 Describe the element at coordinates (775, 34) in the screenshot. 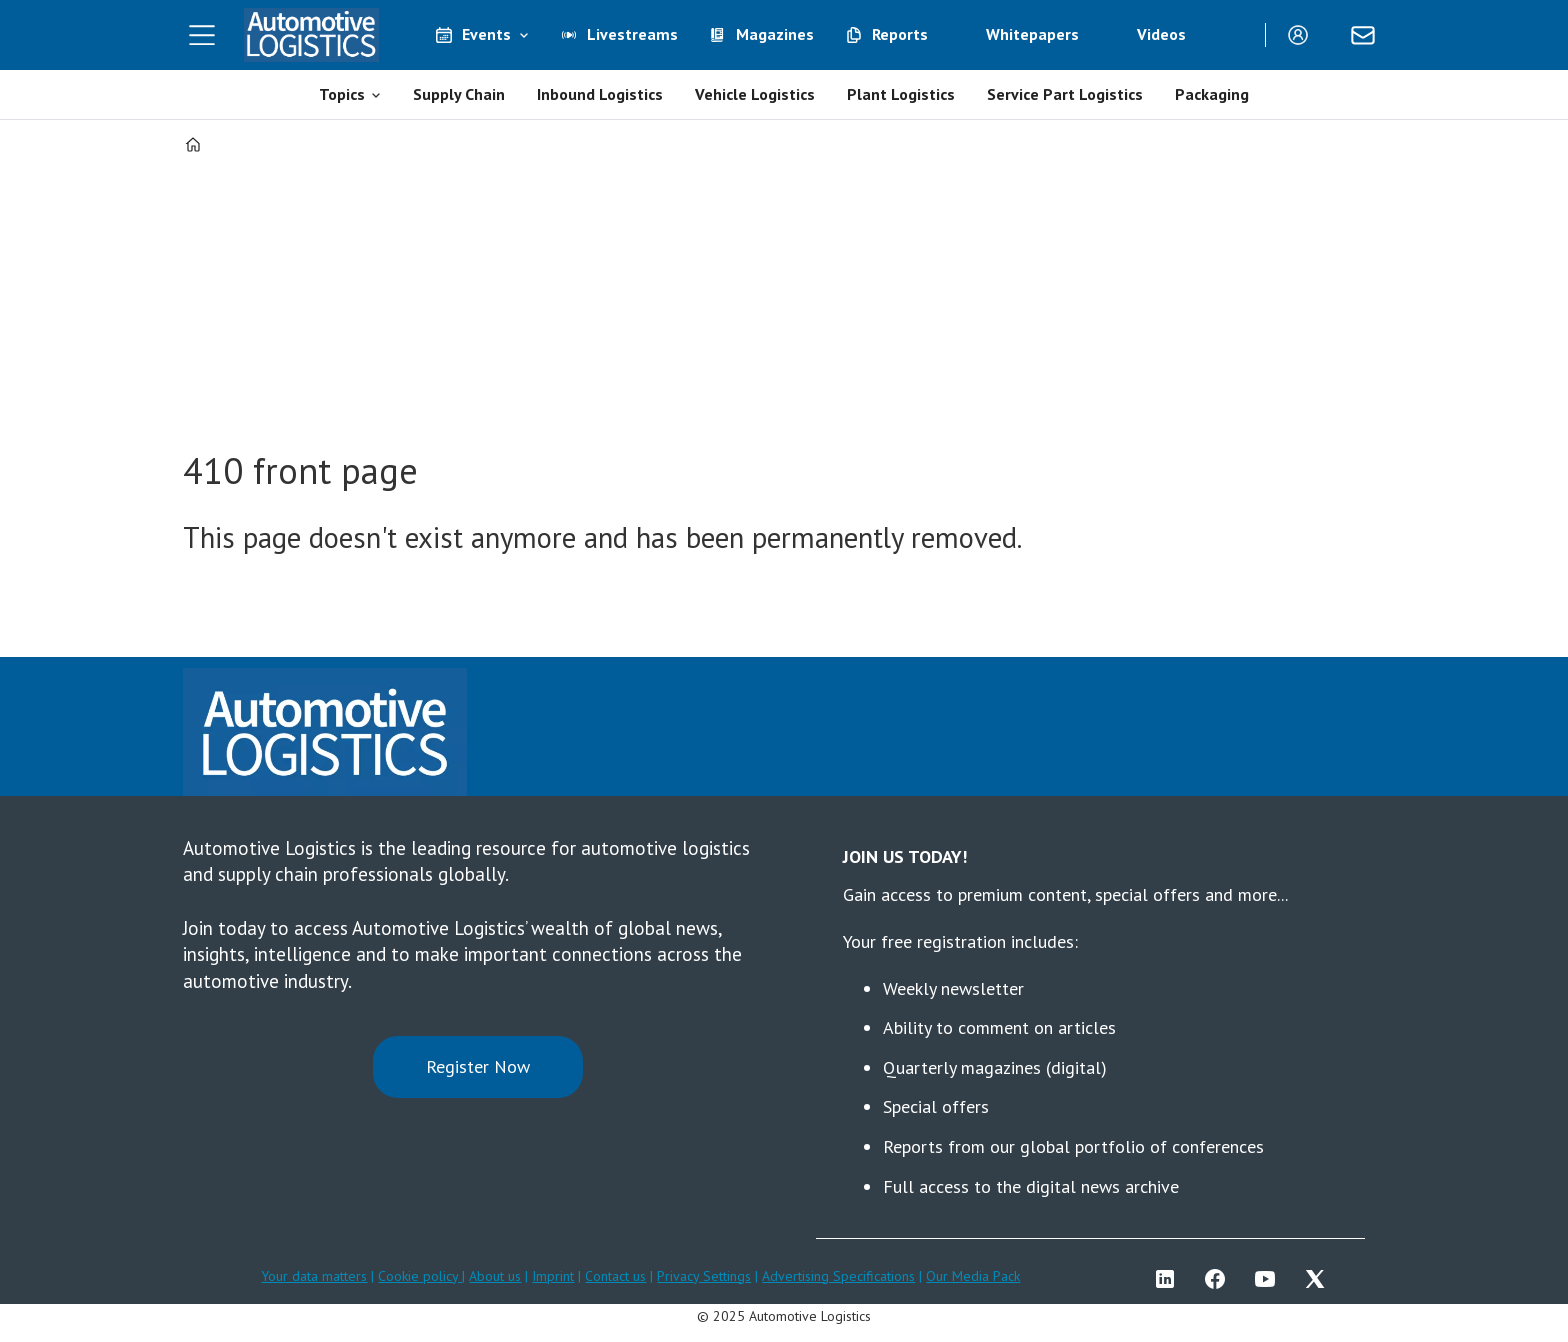

I see `Magazines` at that location.